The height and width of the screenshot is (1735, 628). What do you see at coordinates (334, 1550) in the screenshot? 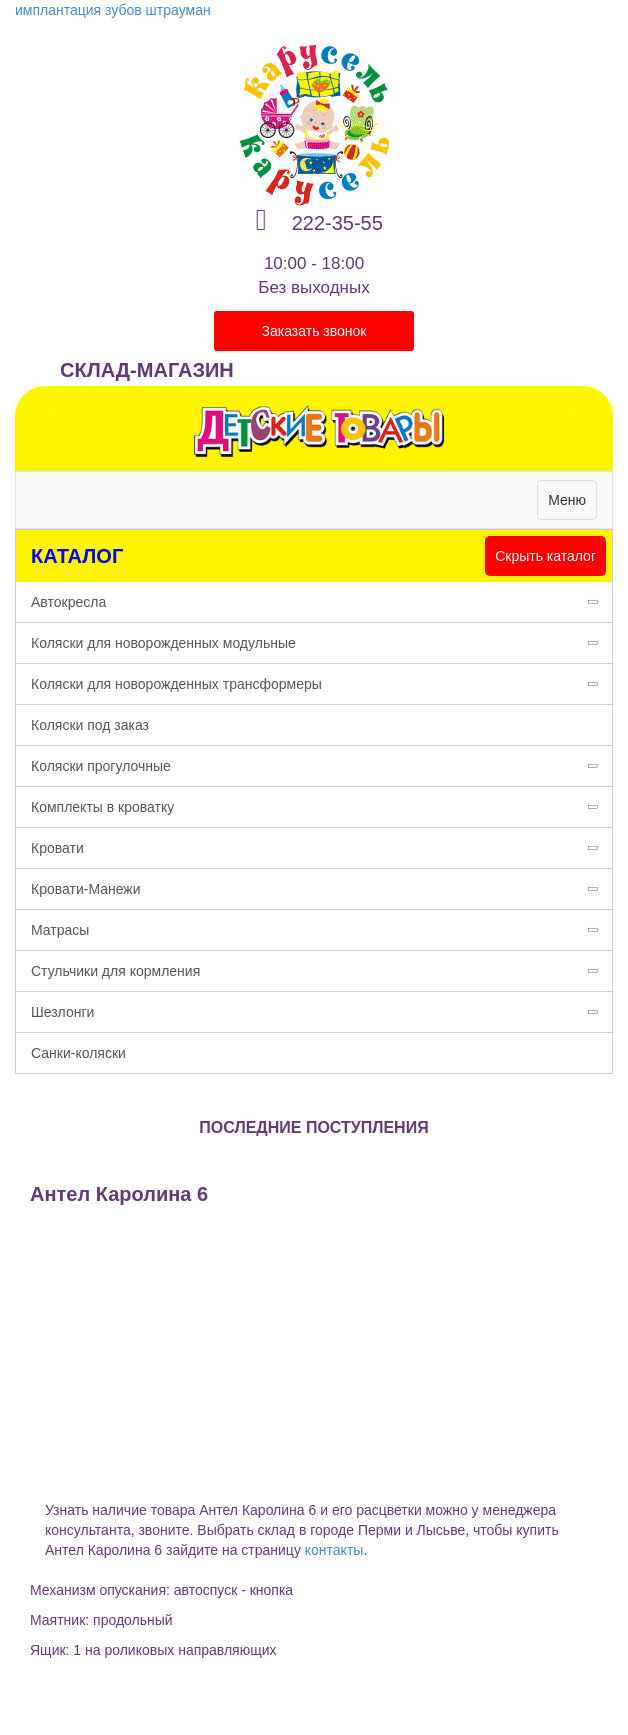
I see `контакты` at bounding box center [334, 1550].